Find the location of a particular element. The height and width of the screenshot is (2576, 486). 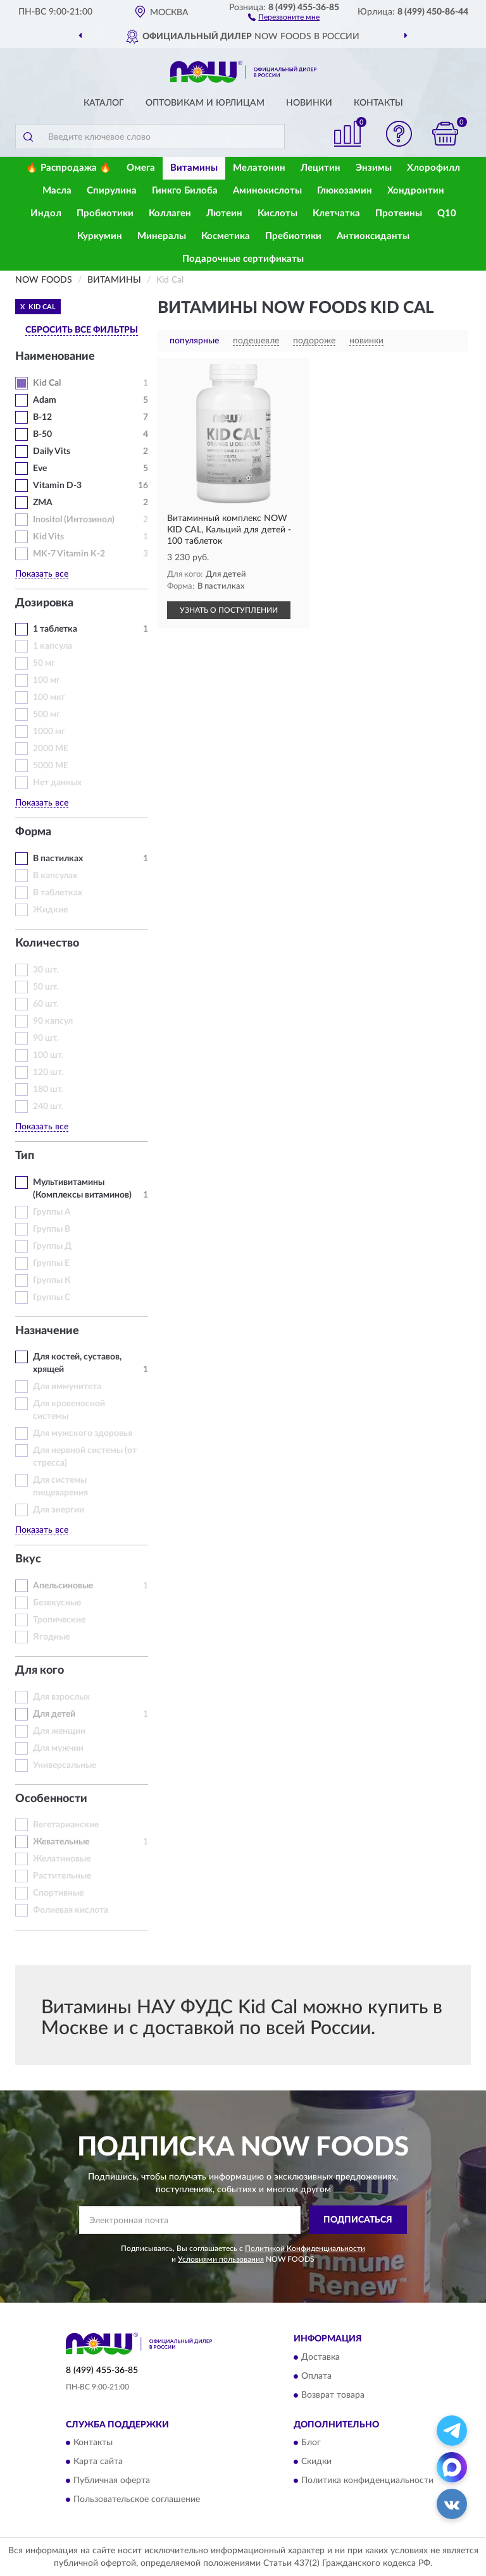

Универсальные is located at coordinates (64, 1765).